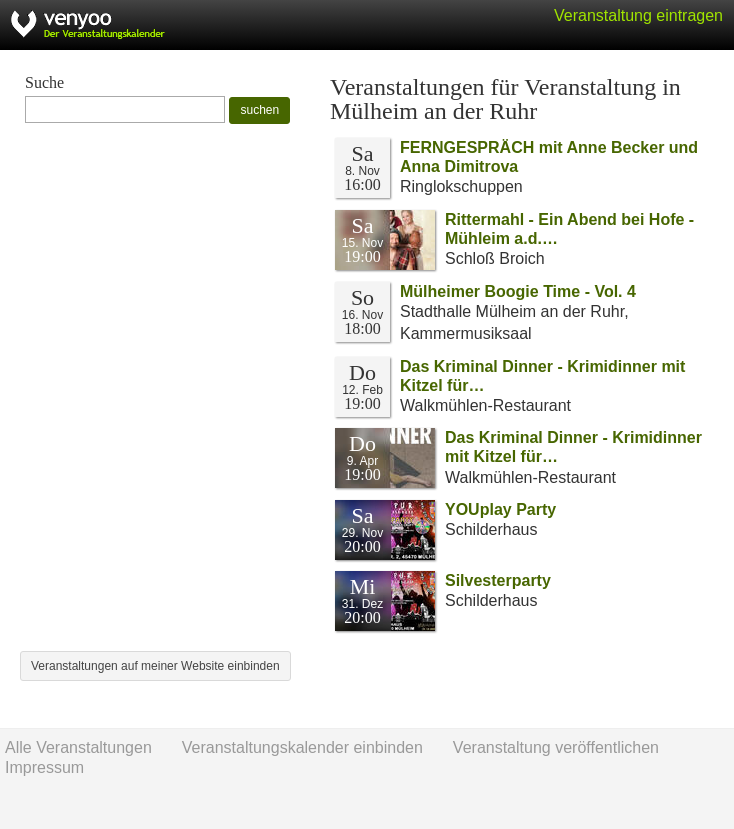  I want to click on Veranstaltungen auf meiner Website einbinden, so click(155, 666).